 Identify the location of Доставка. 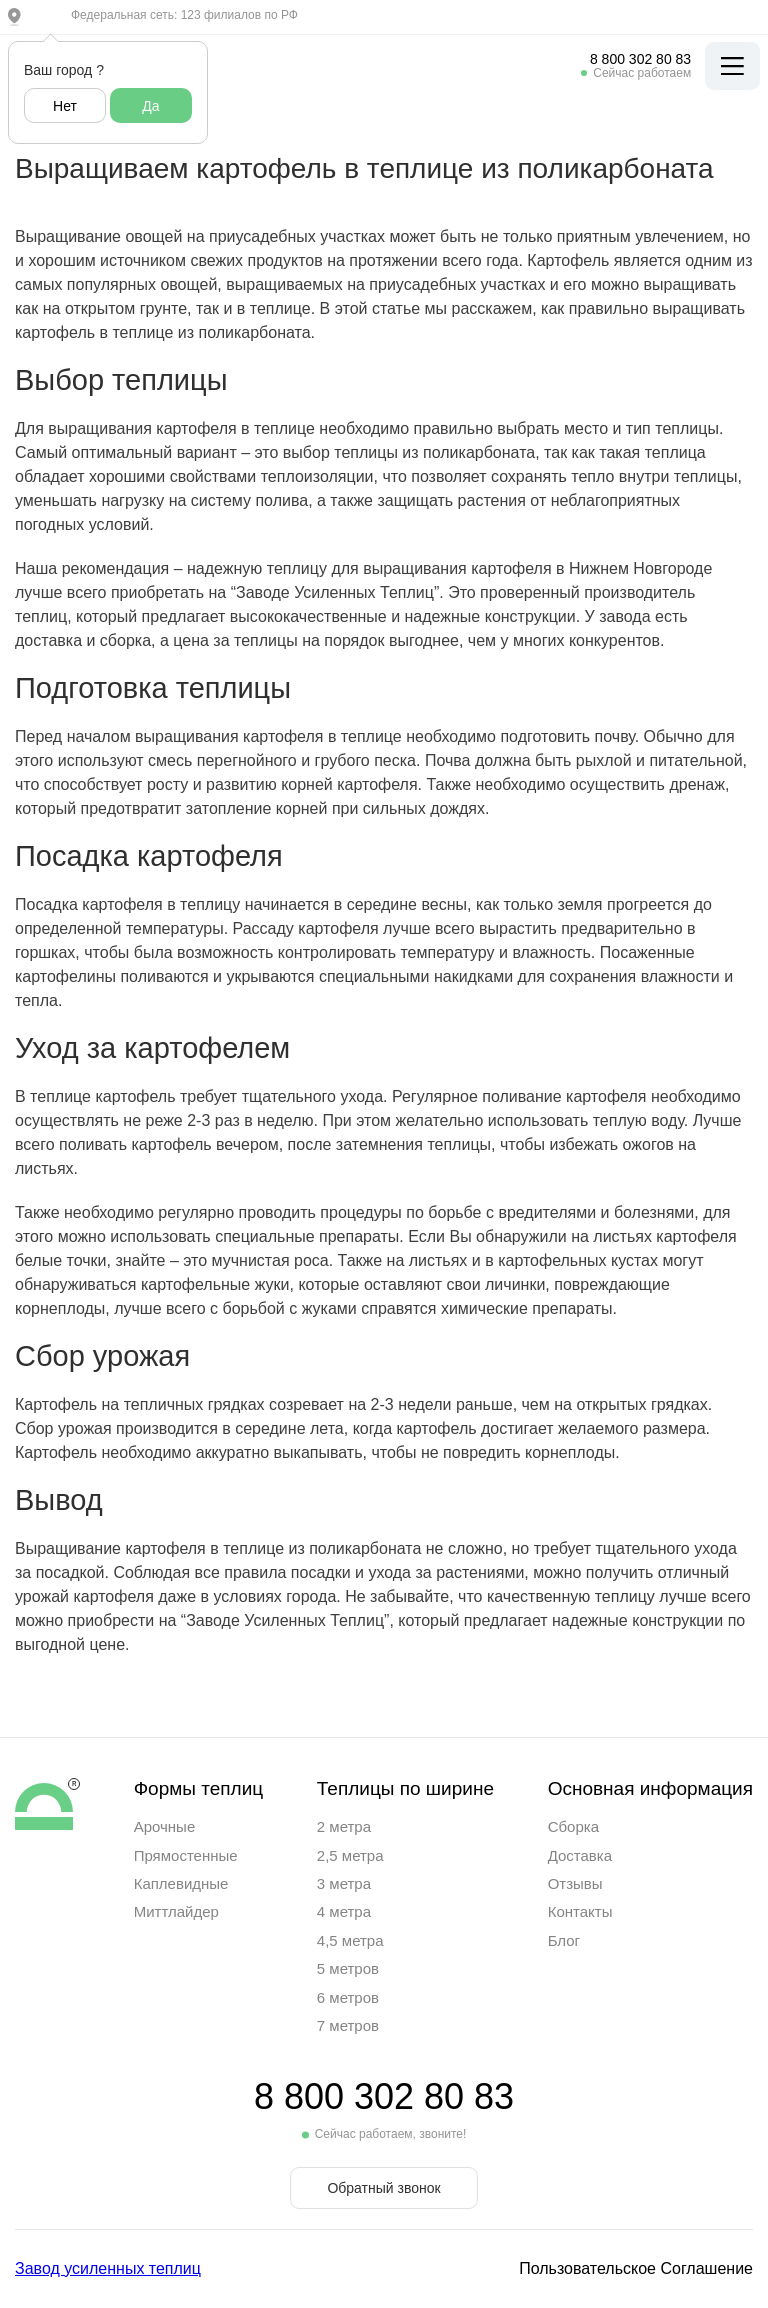
(580, 1855).